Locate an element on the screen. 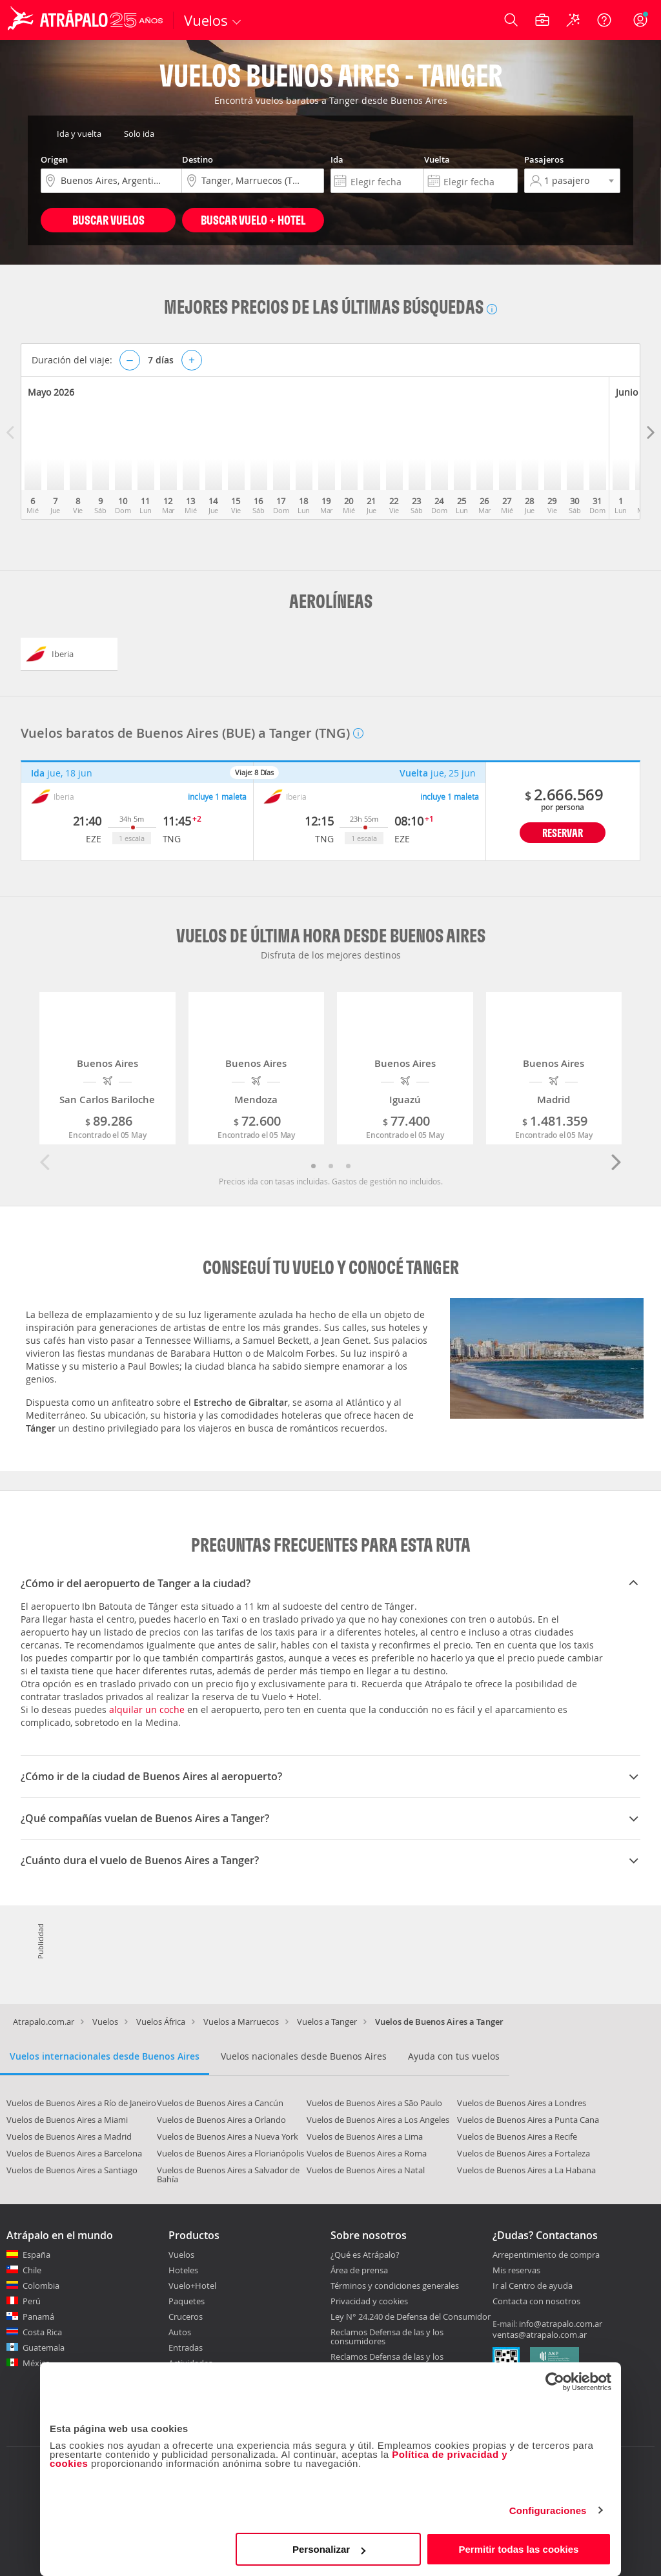  [Ayuda] is located at coordinates (604, 20).